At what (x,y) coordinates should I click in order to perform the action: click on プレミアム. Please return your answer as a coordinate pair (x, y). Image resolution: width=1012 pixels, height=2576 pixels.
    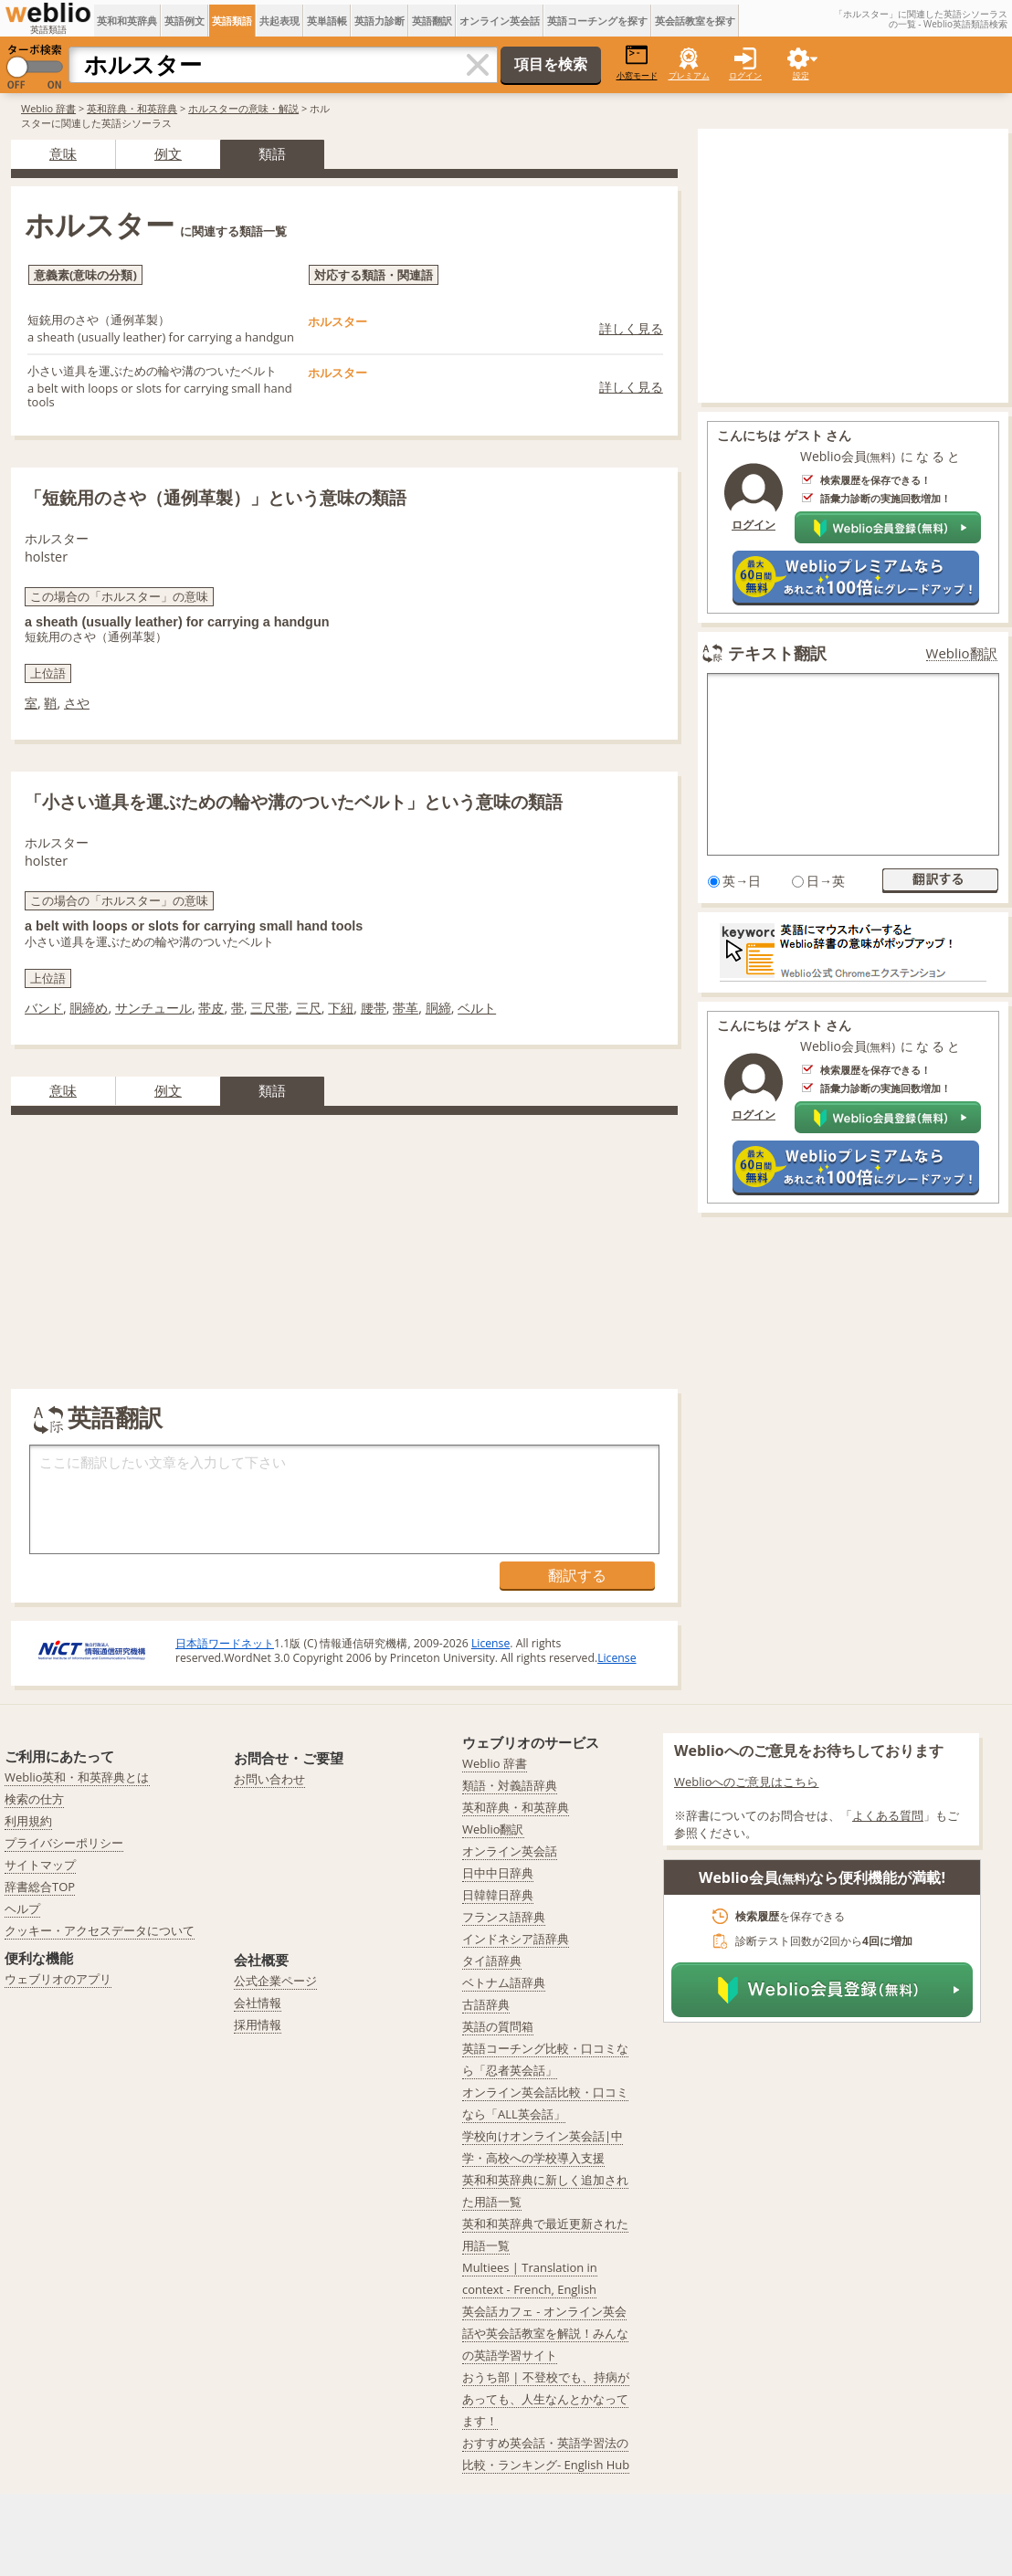
    Looking at the image, I should click on (689, 75).